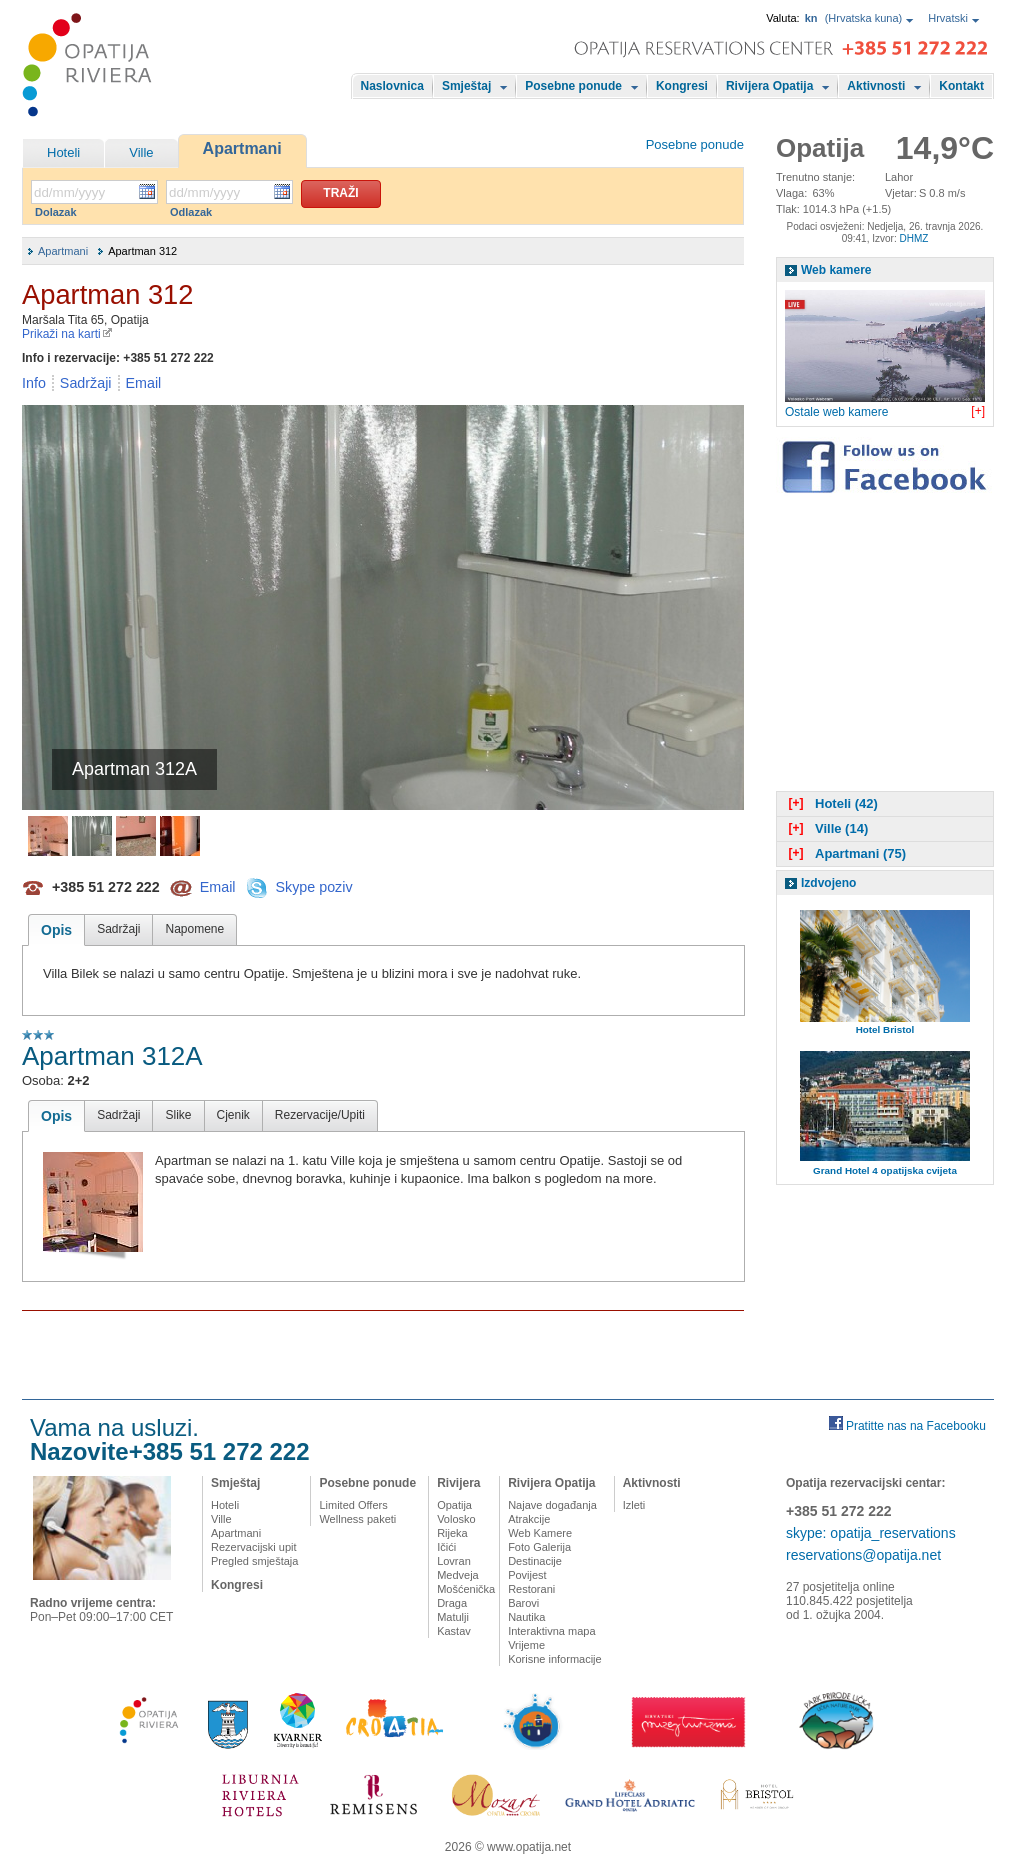 The width and height of the screenshot is (1016, 1876). Describe the element at coordinates (454, 1505) in the screenshot. I see `Opatija` at that location.